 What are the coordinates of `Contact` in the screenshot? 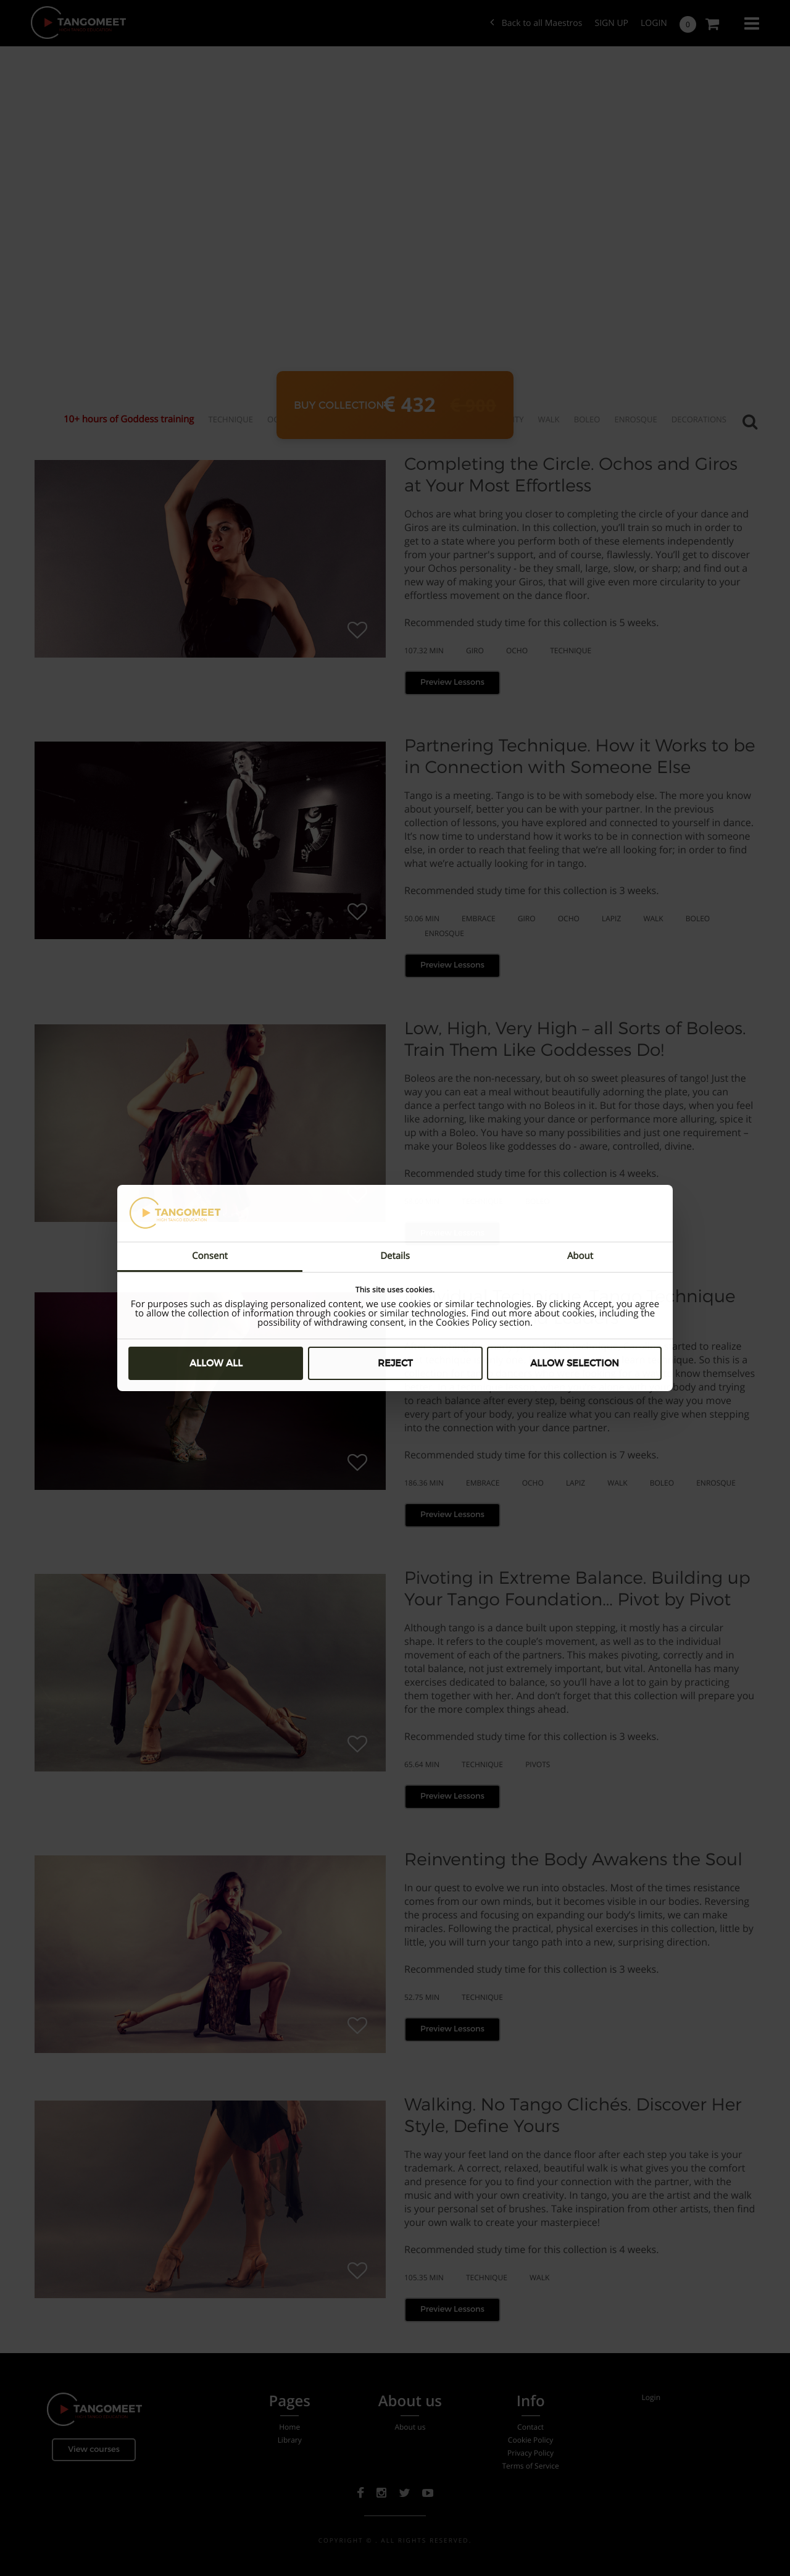 It's located at (530, 2427).